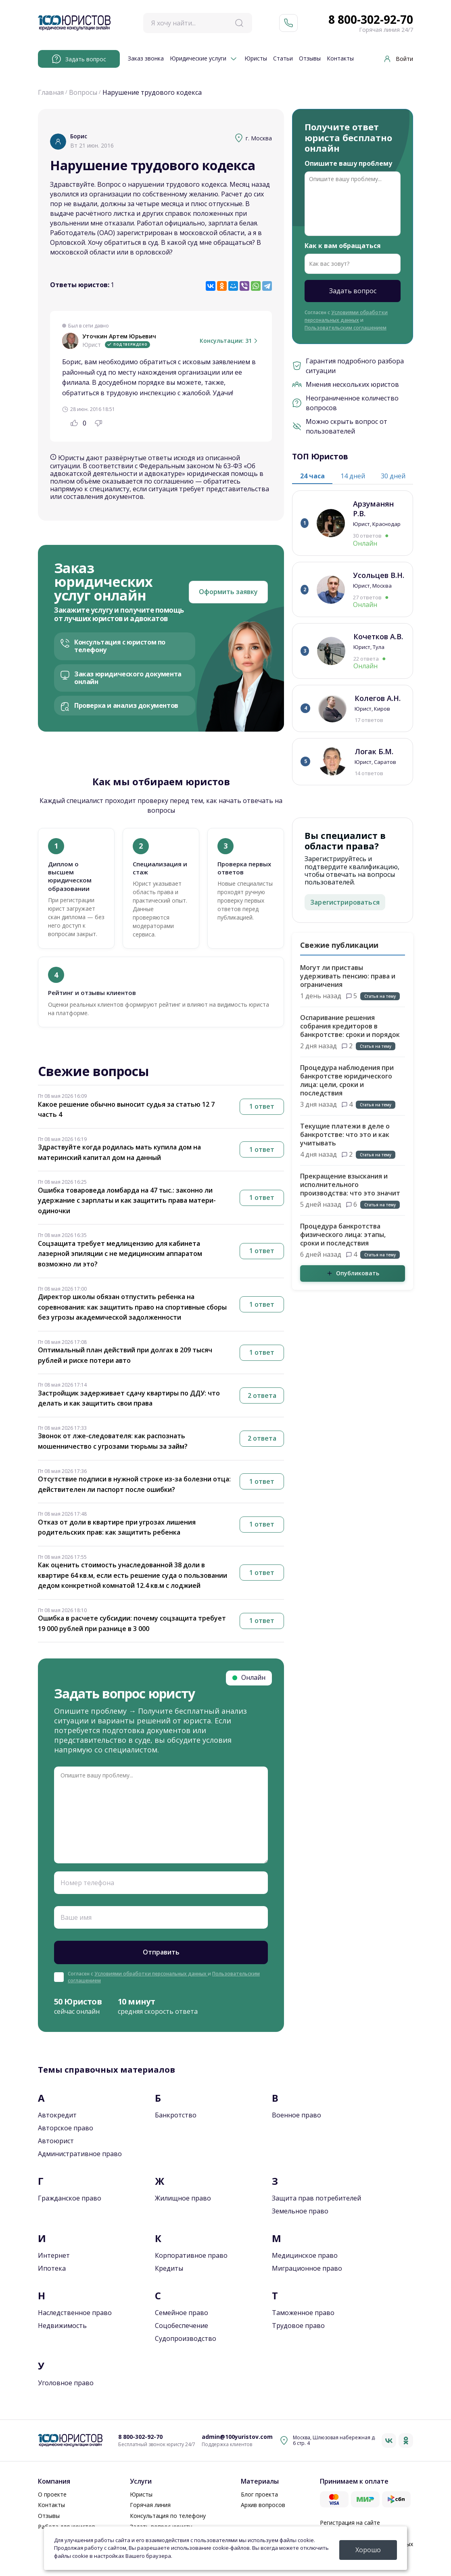  What do you see at coordinates (347, 1080) in the screenshot?
I see `Процедура наблюдения при банкротстве юридического лица: цели, сроки и последствия` at bounding box center [347, 1080].